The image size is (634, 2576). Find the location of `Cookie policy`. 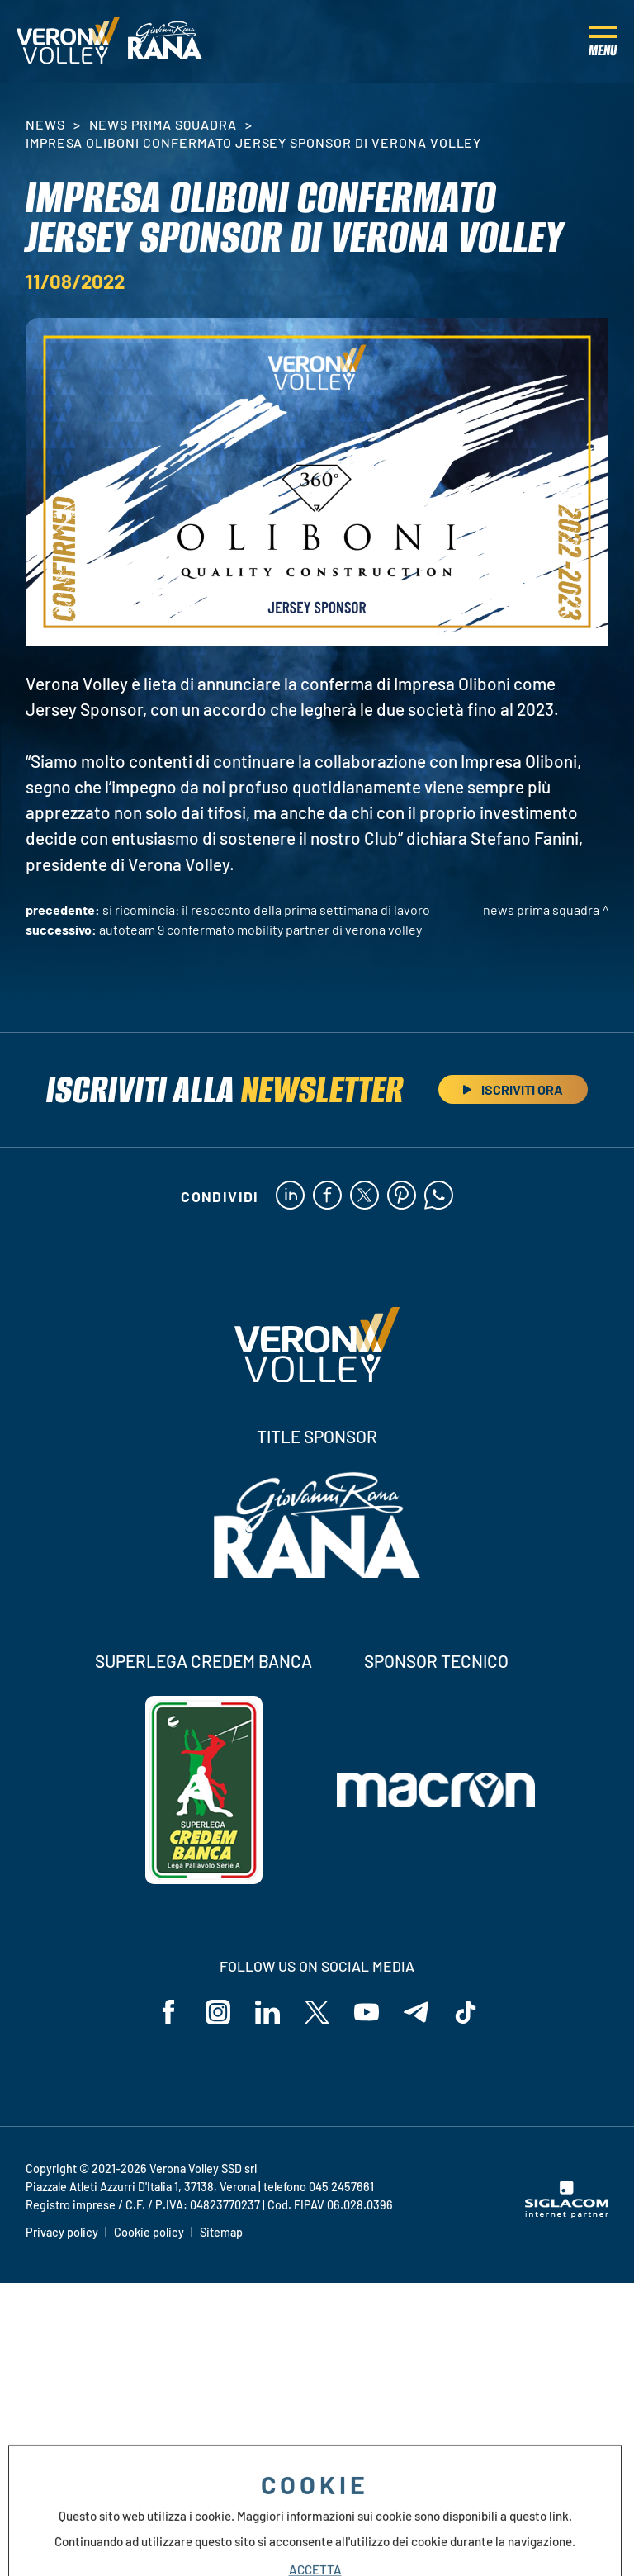

Cookie policy is located at coordinates (149, 2232).